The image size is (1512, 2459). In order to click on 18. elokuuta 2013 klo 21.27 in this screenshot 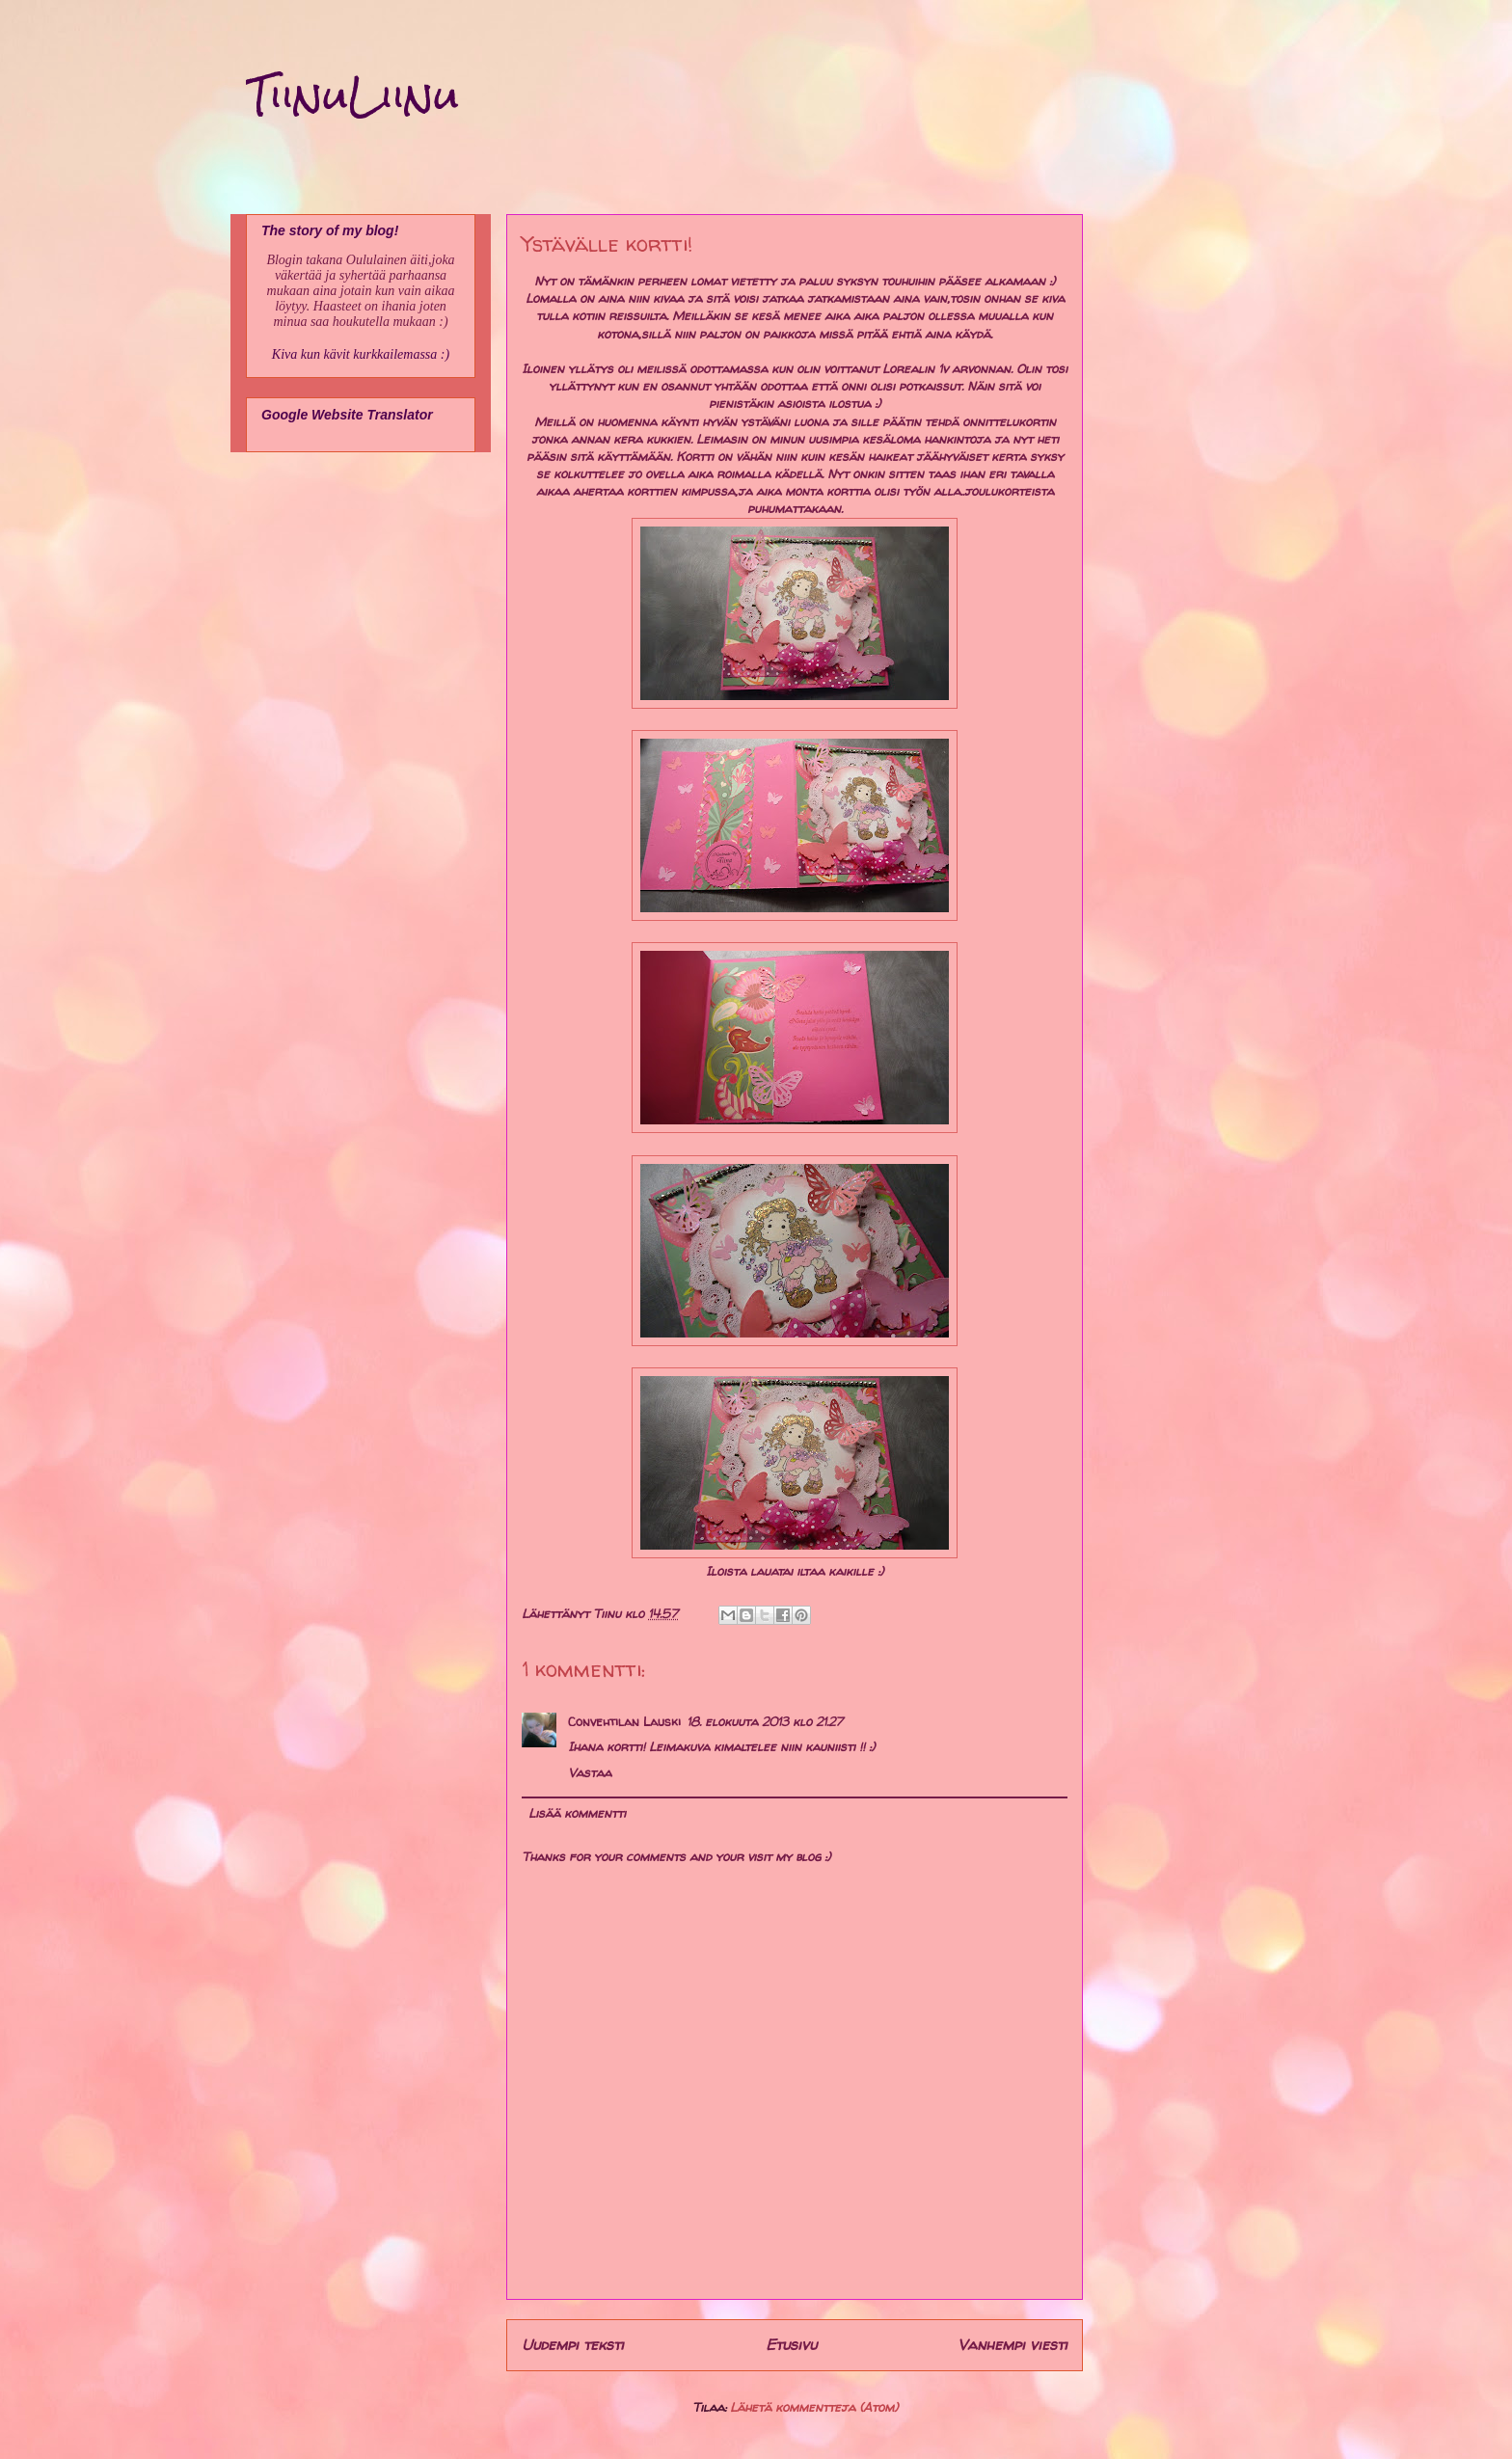, I will do `click(765, 1721)`.